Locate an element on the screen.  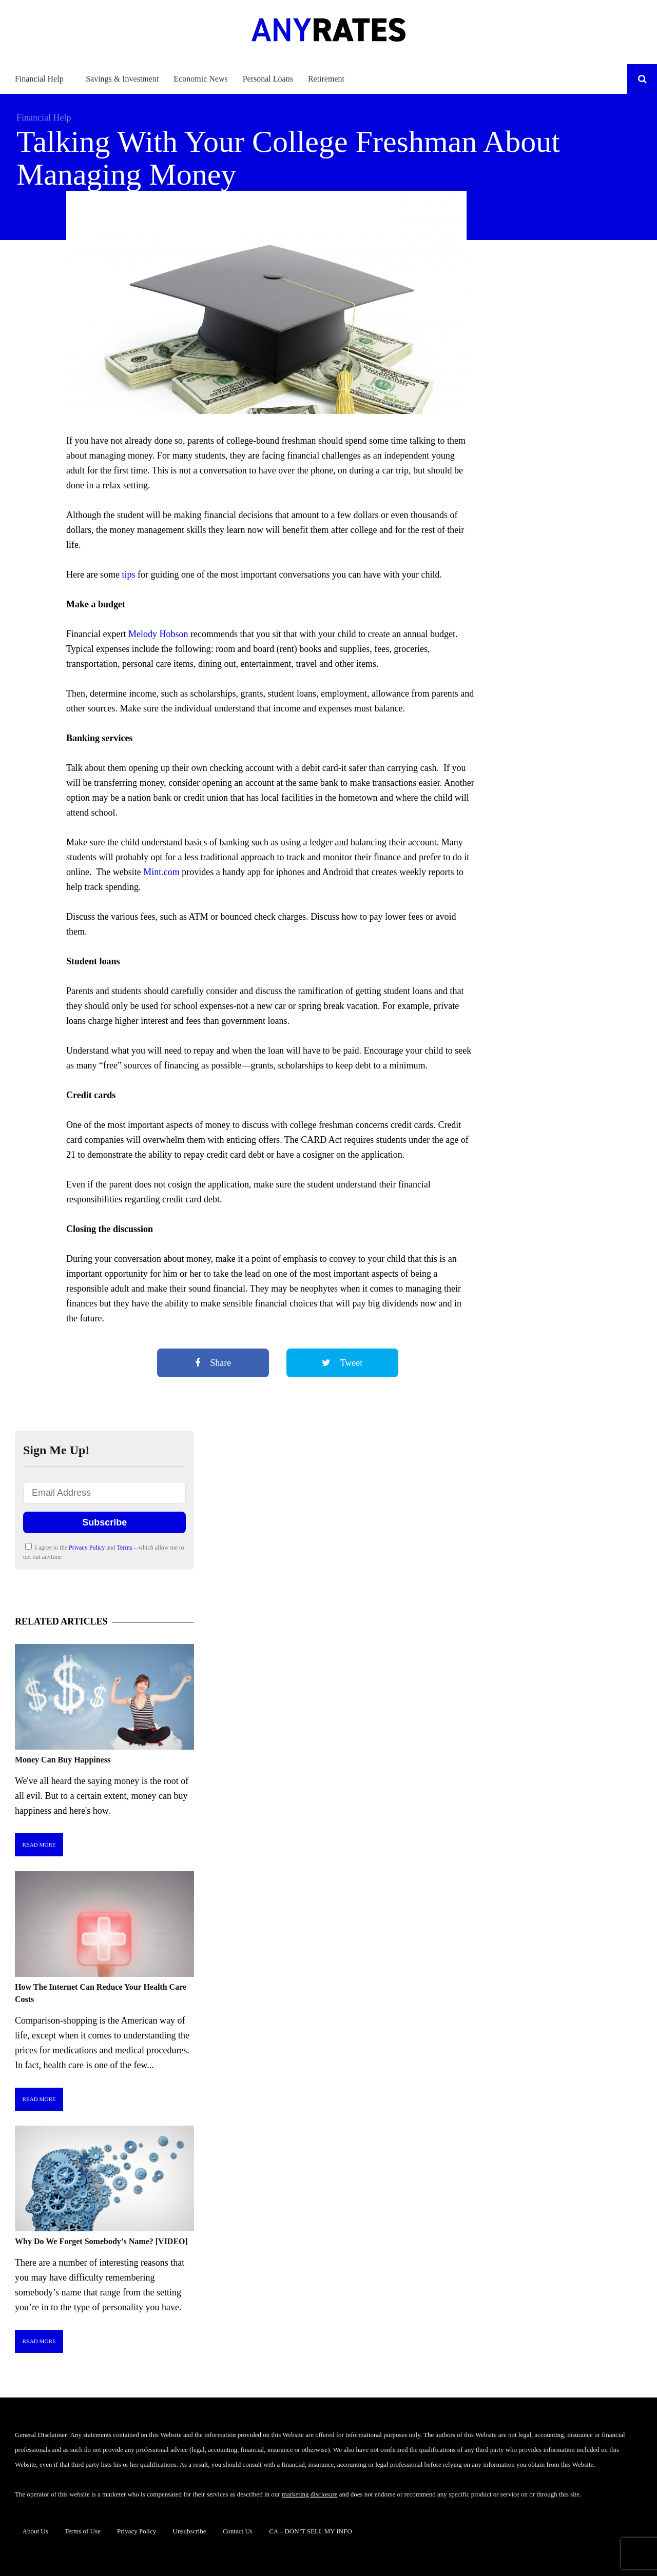
Personal Loans is located at coordinates (268, 78).